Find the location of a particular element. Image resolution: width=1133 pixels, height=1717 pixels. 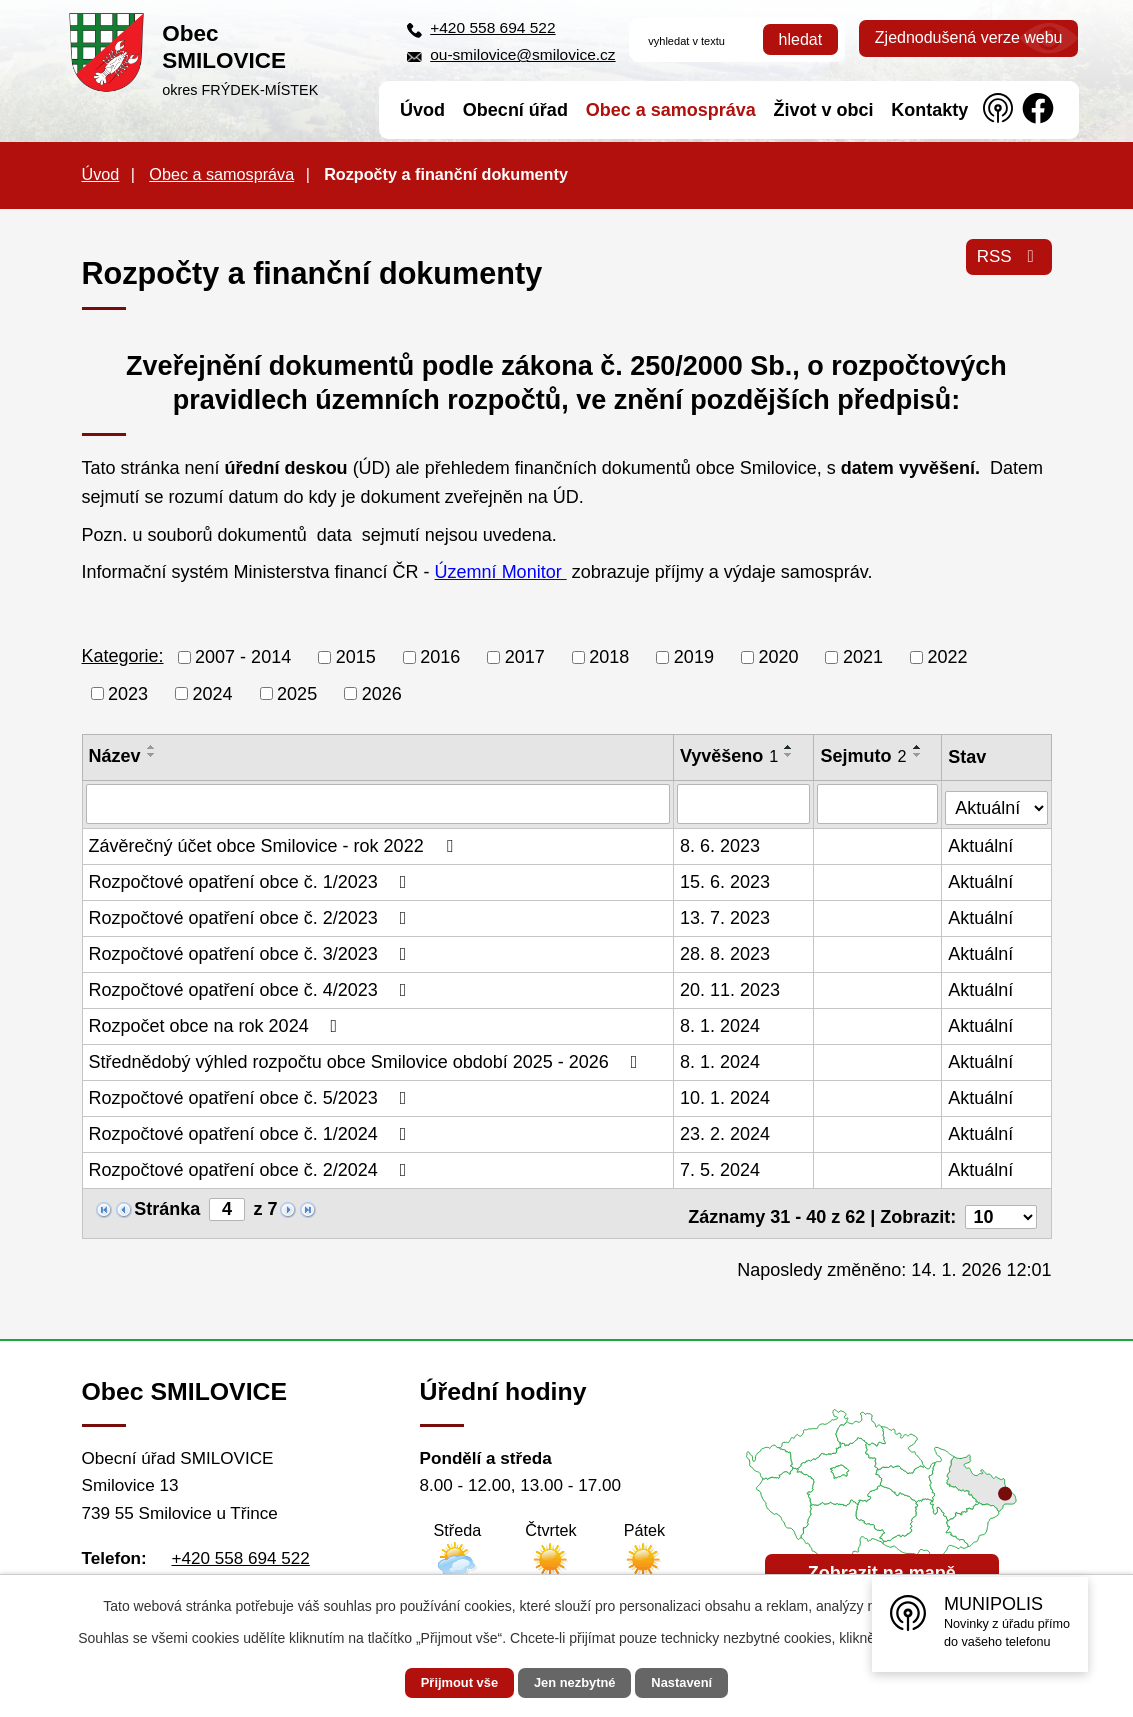

Vyvěšeno is located at coordinates (730, 756).